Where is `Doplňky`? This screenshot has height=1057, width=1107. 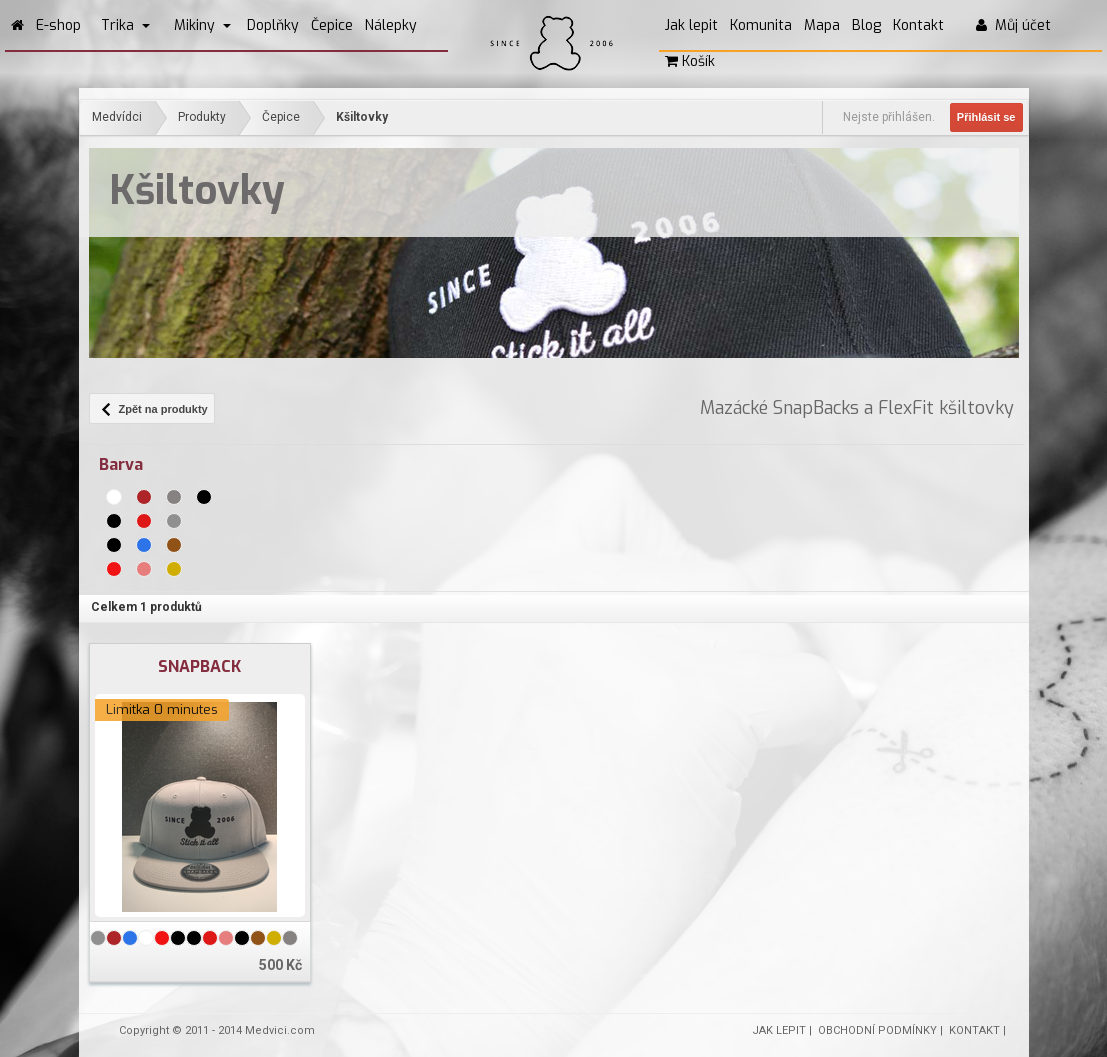
Doplňky is located at coordinates (273, 25).